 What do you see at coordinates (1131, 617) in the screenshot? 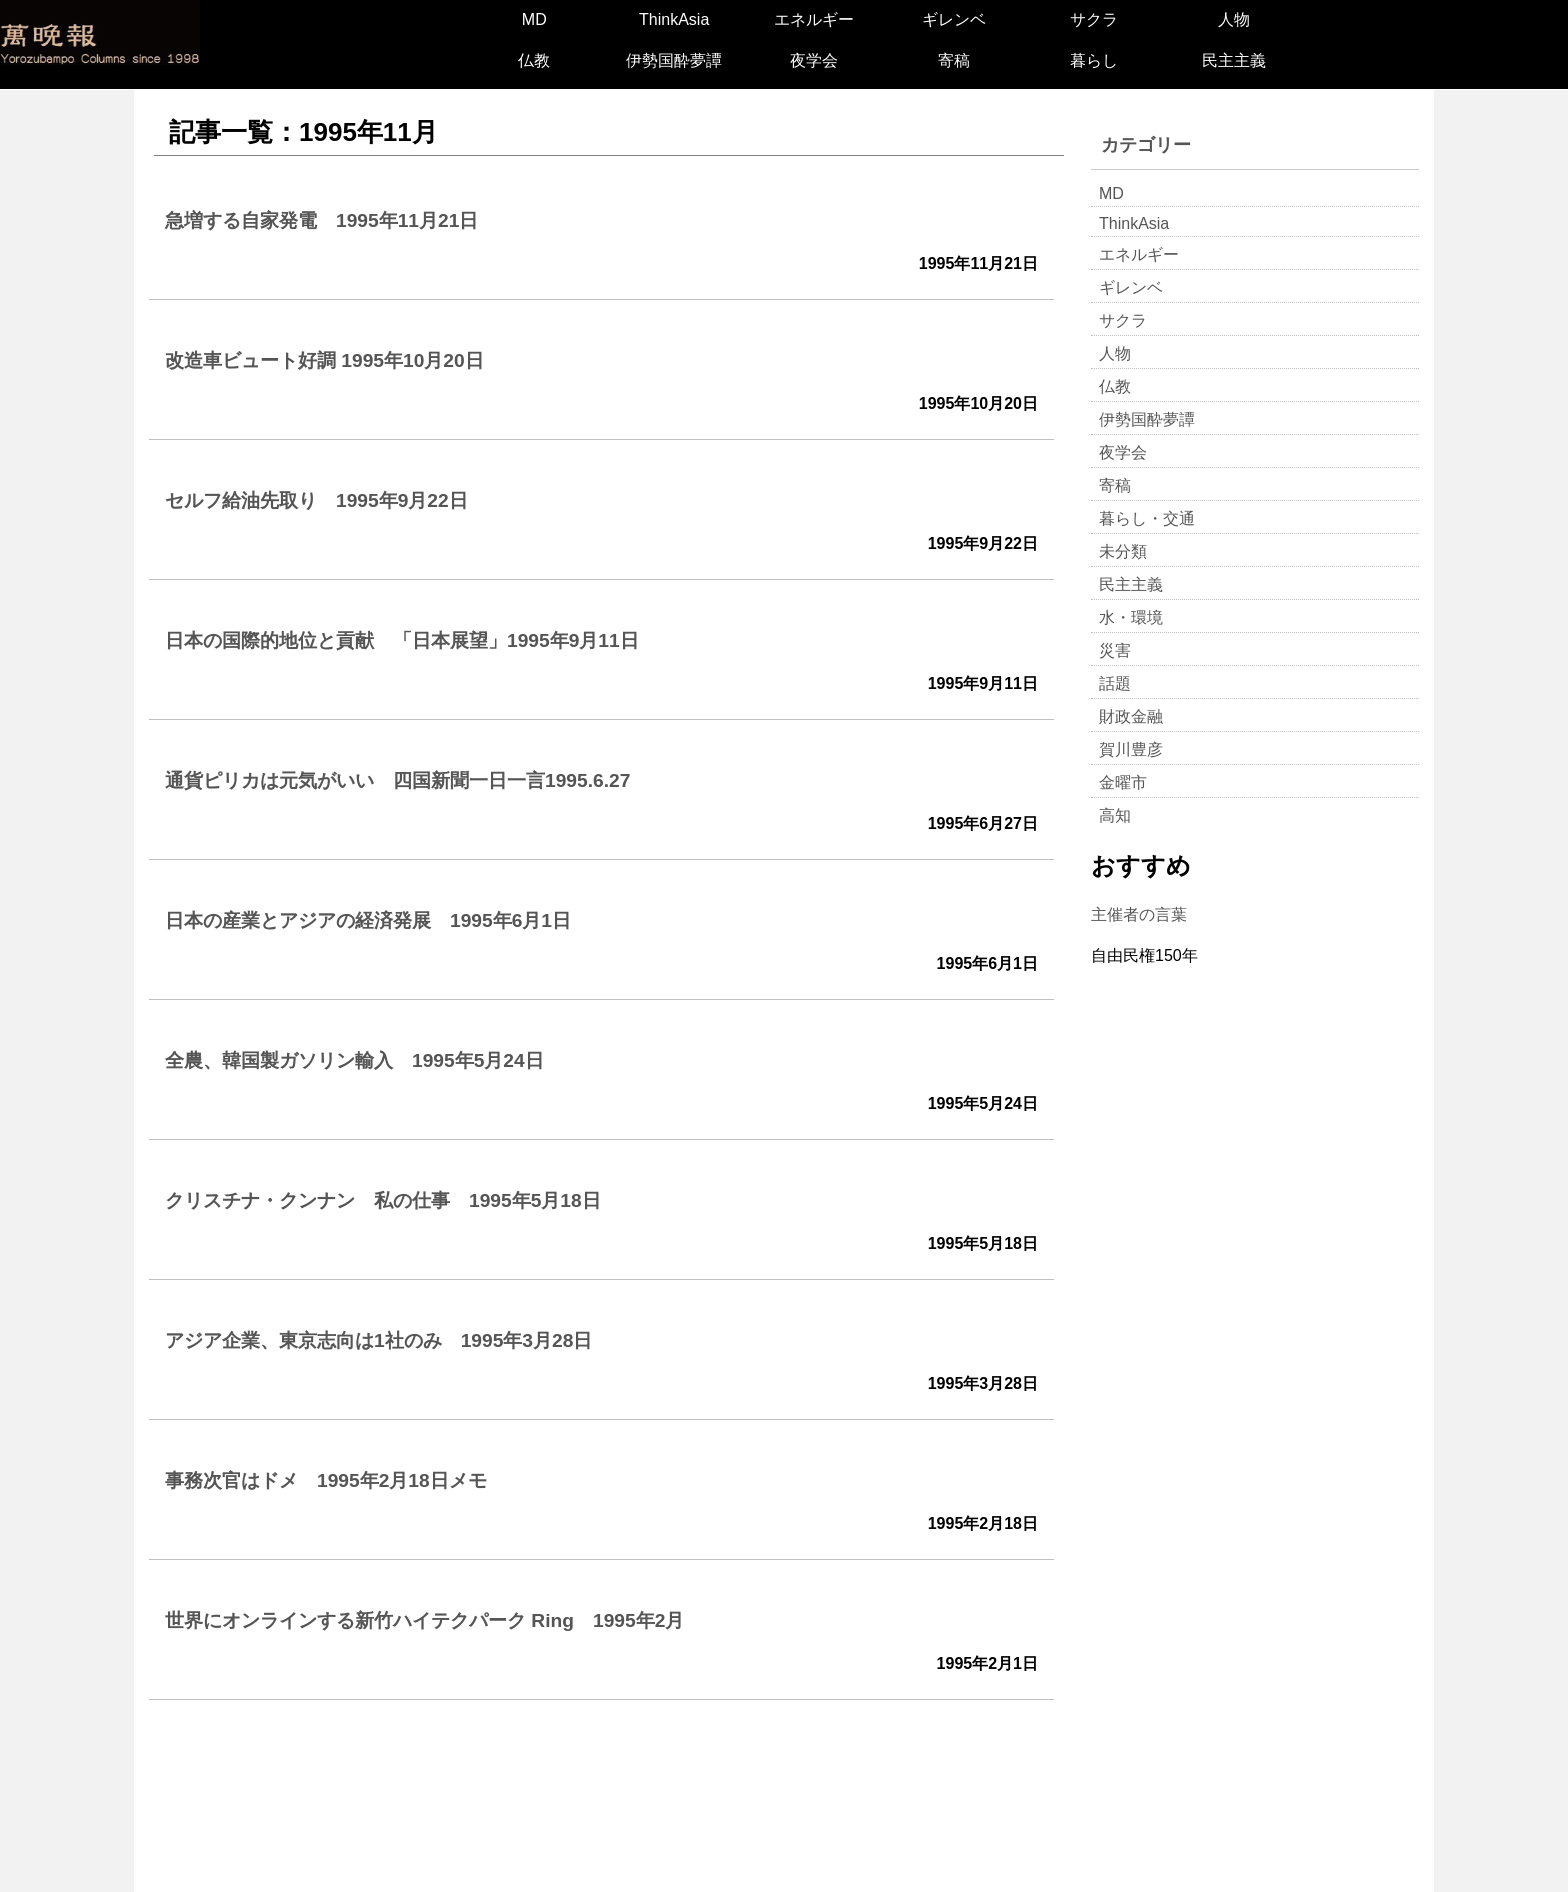
I see `水・環境` at bounding box center [1131, 617].